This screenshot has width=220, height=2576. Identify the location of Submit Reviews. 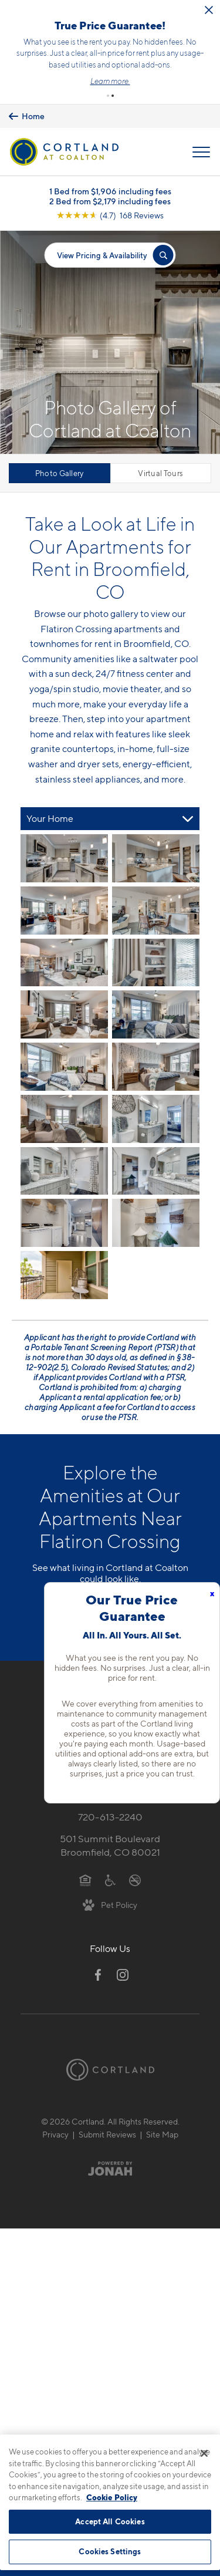
(107, 2134).